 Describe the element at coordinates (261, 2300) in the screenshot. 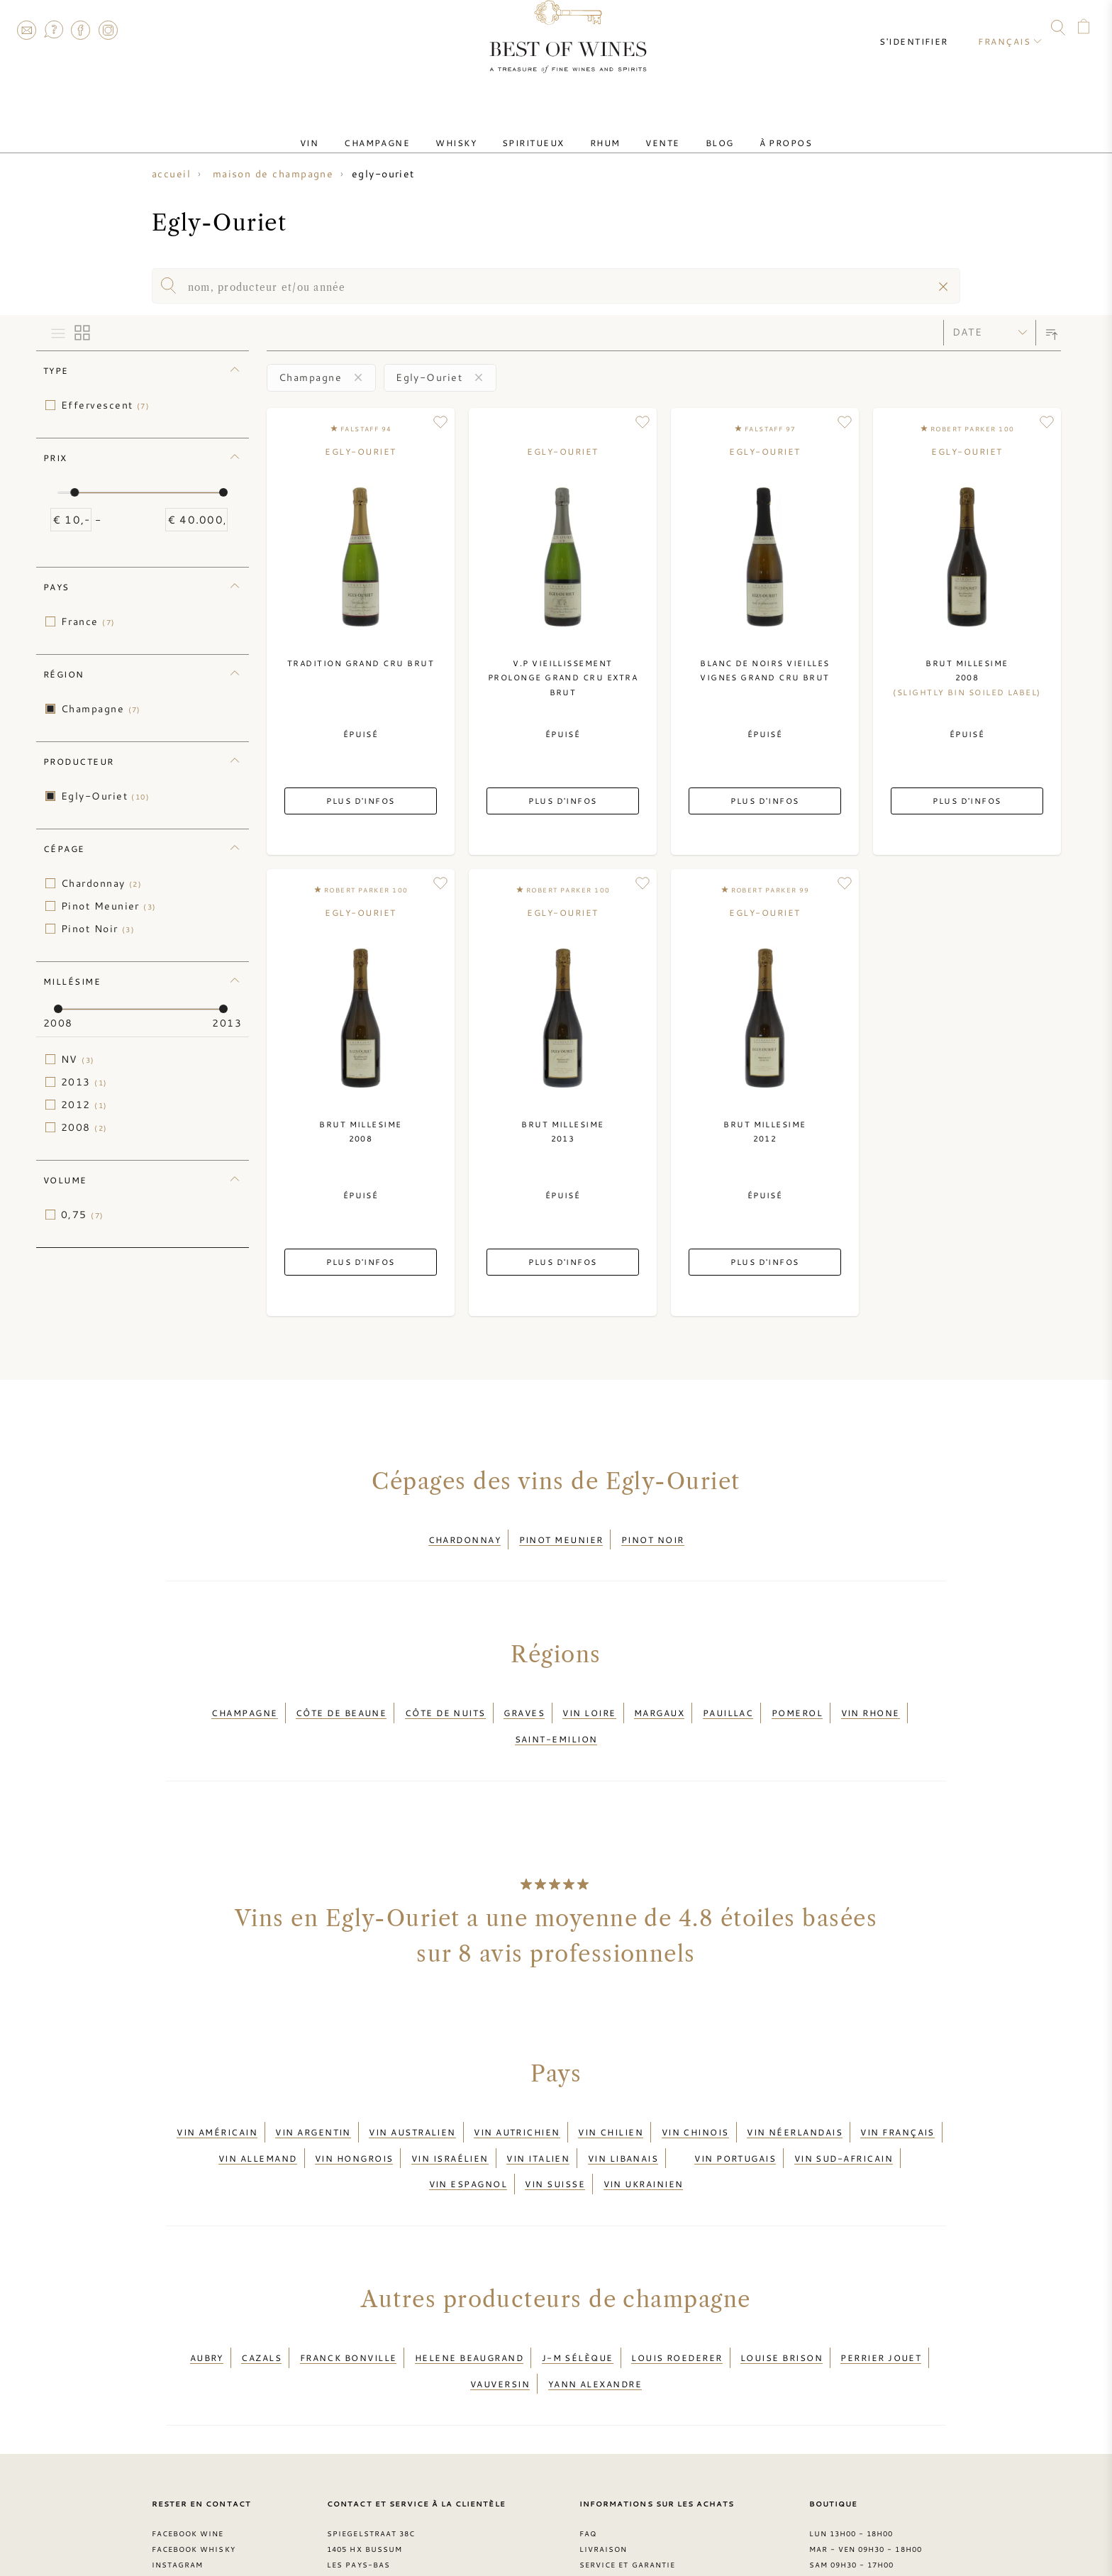

I see `Cazals` at that location.